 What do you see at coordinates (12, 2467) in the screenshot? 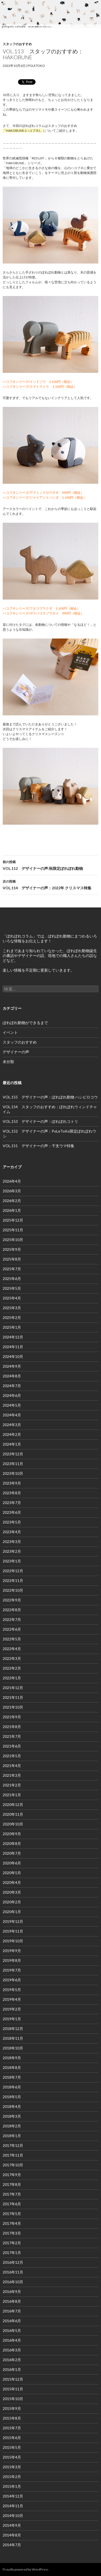
I see `2015年3月` at bounding box center [12, 2467].